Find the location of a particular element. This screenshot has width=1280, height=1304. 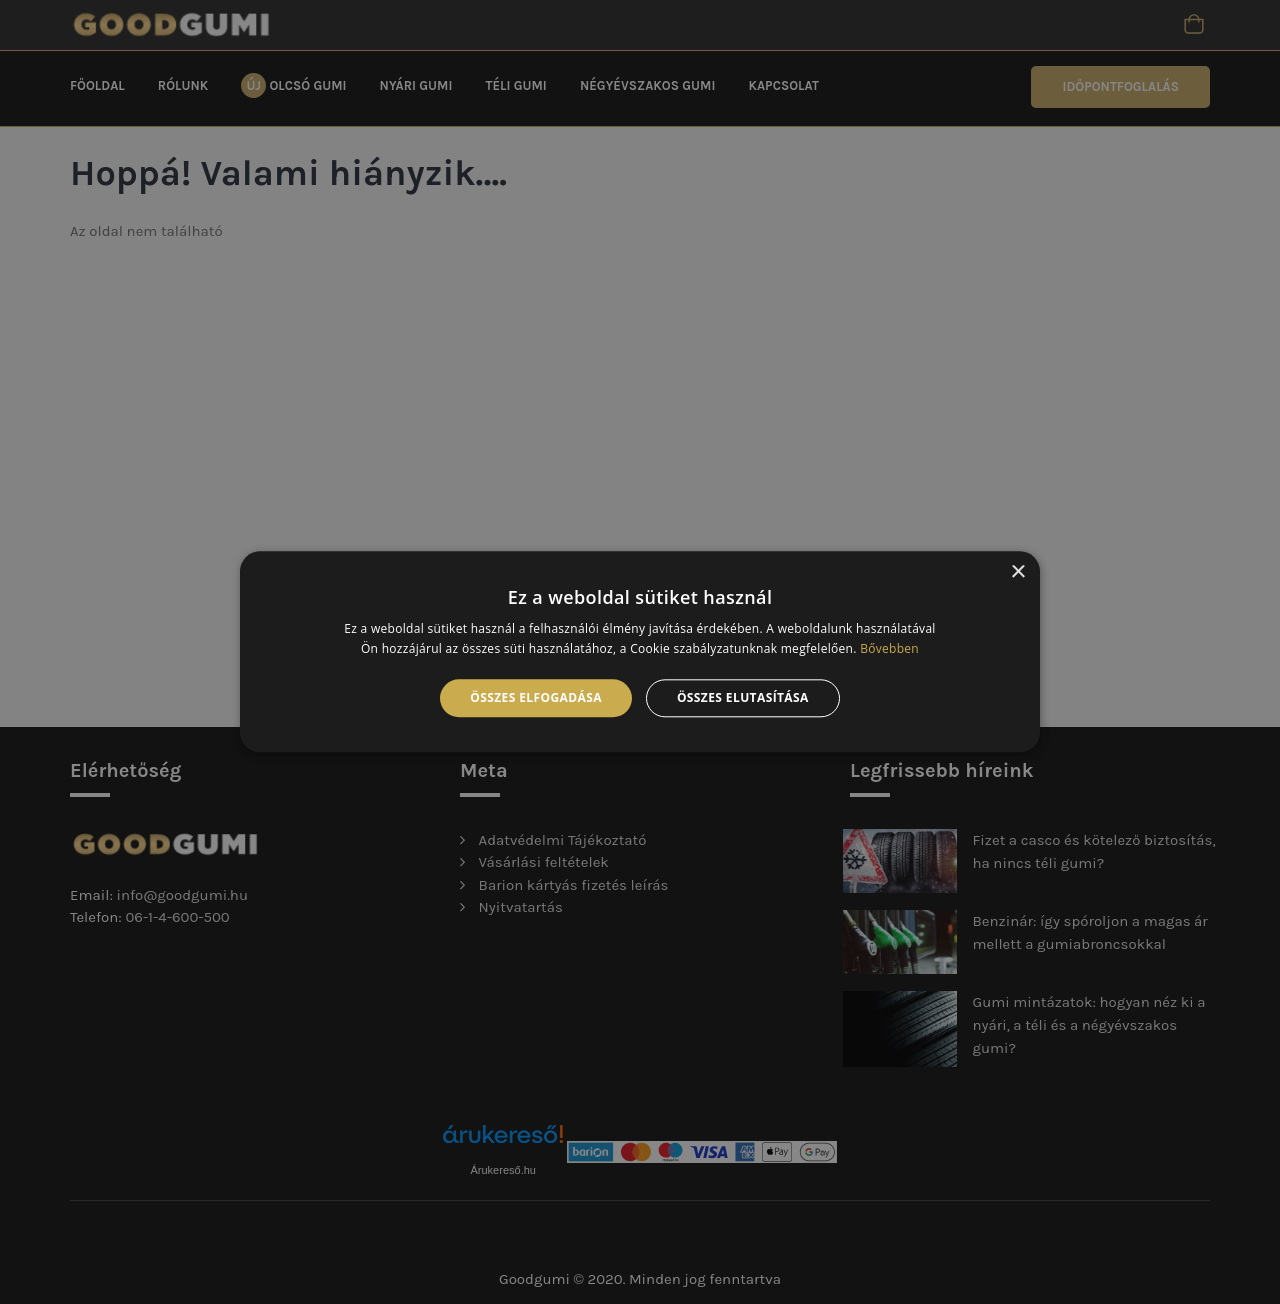

Összes elutasítása [button] is located at coordinates (743, 697).